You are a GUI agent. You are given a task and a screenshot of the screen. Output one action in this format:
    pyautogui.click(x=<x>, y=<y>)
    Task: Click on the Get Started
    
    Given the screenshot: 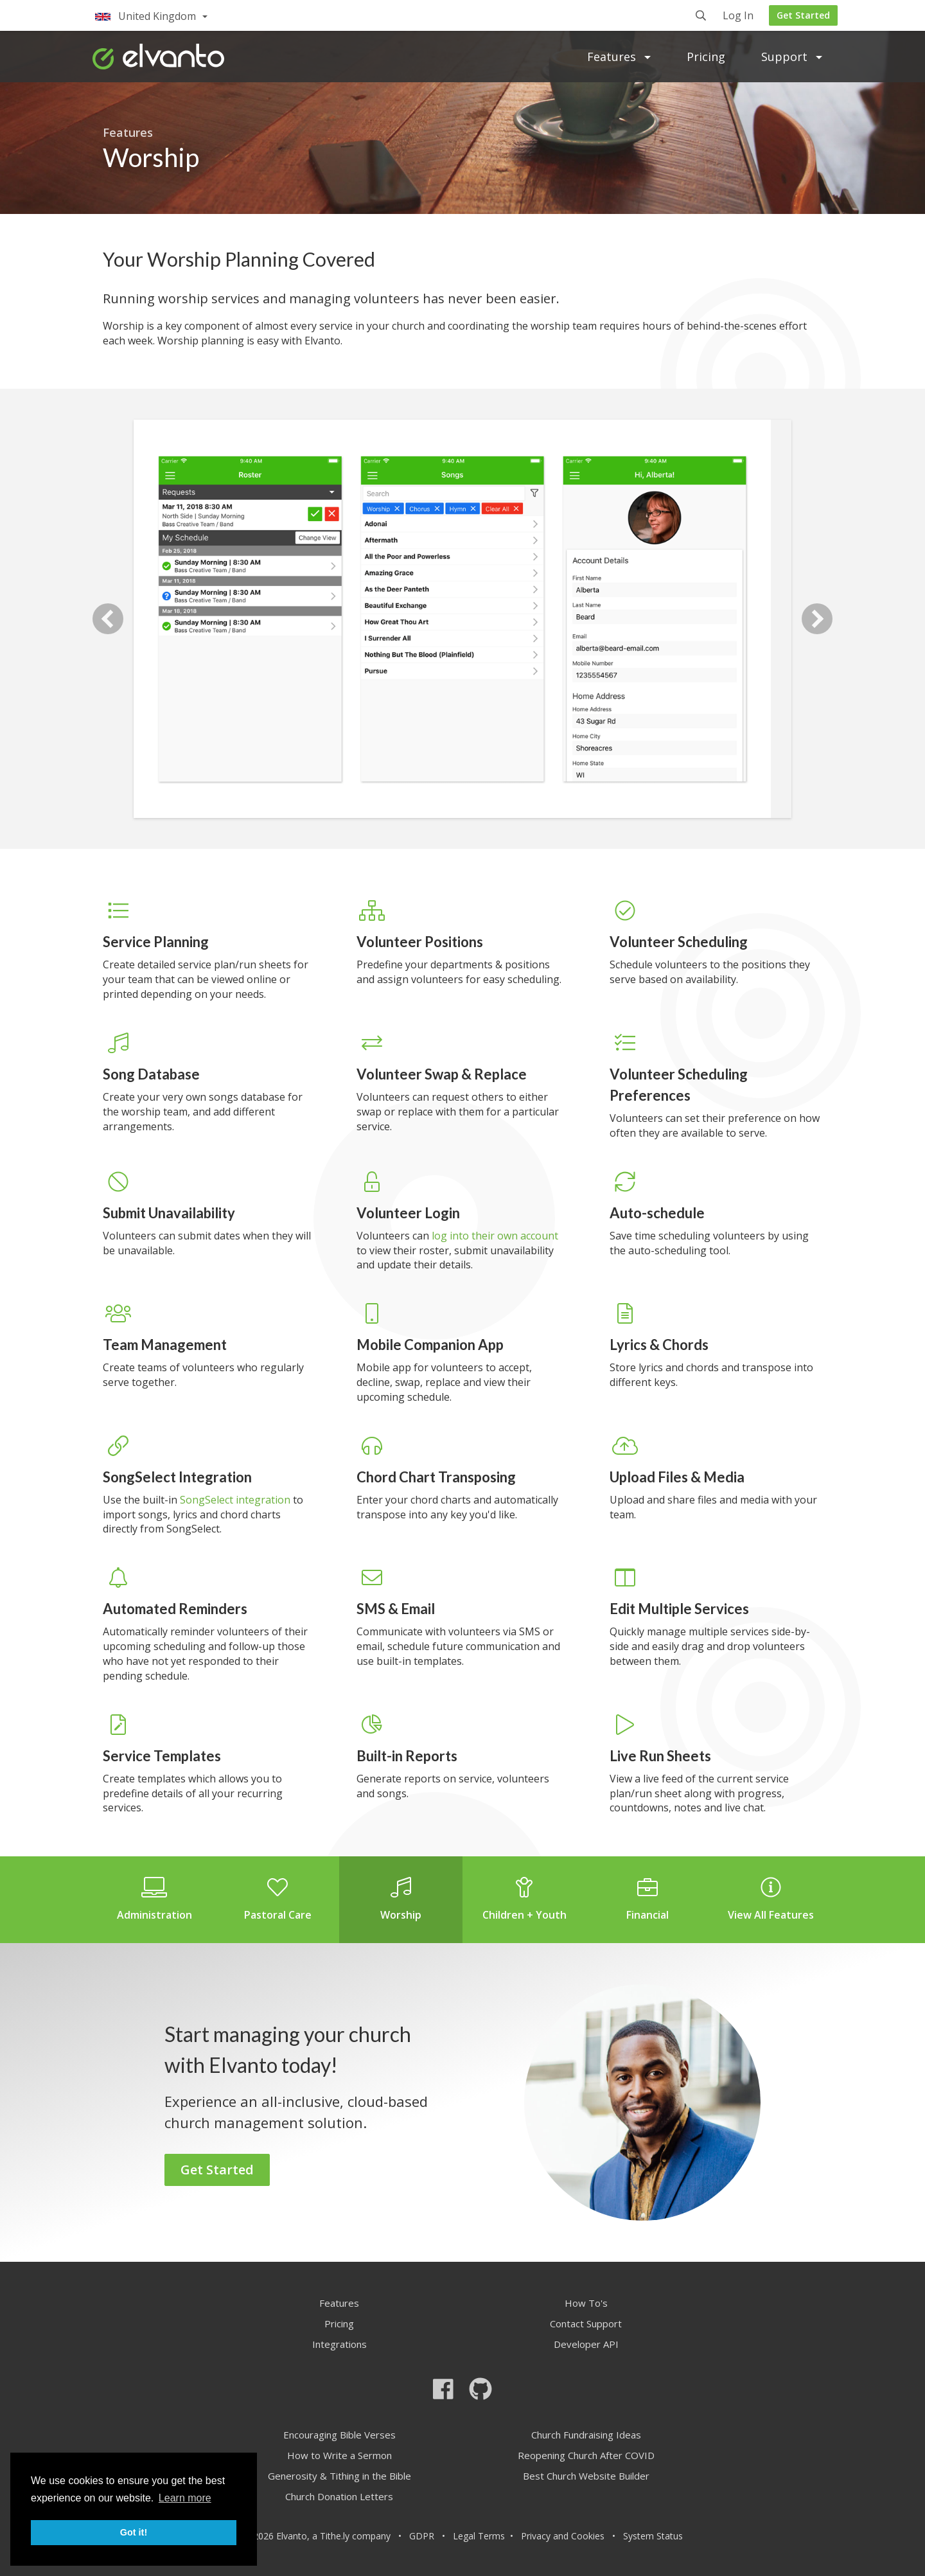 What is the action you would take?
    pyautogui.click(x=803, y=15)
    